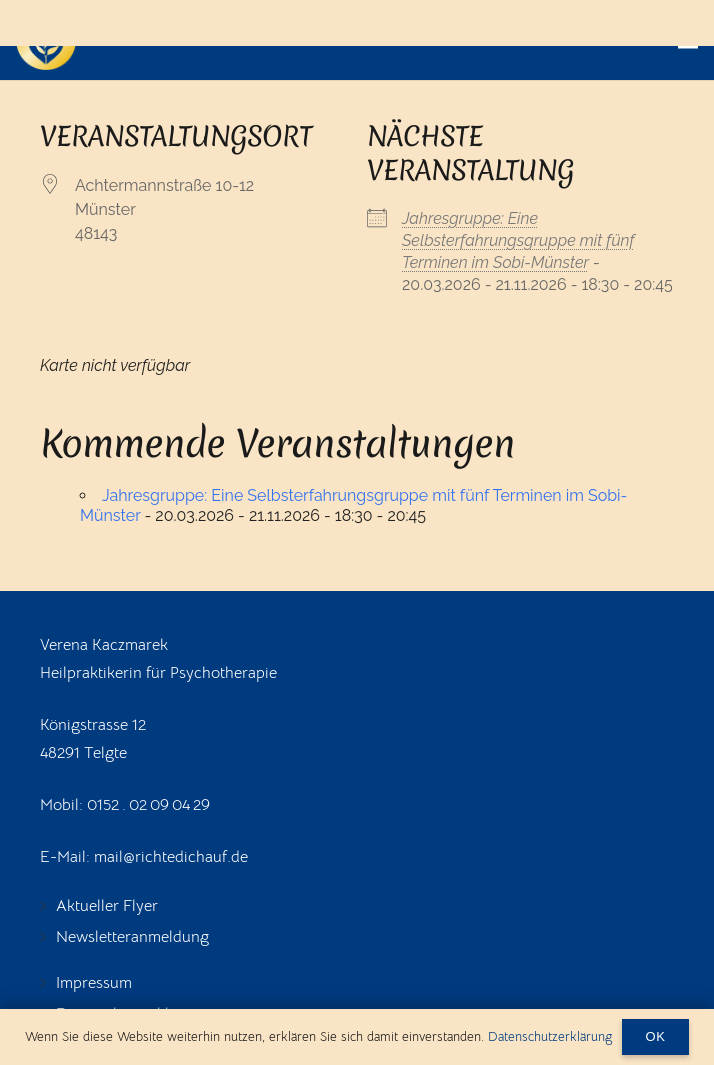  Describe the element at coordinates (550, 1036) in the screenshot. I see `Datenschutzerklärung` at that location.